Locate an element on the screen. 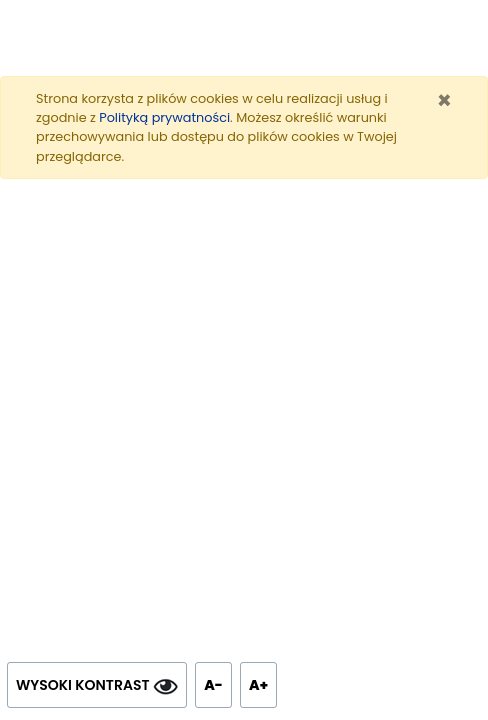 Image resolution: width=488 pixels, height=720 pixels. Polityką prywatności is located at coordinates (164, 117).